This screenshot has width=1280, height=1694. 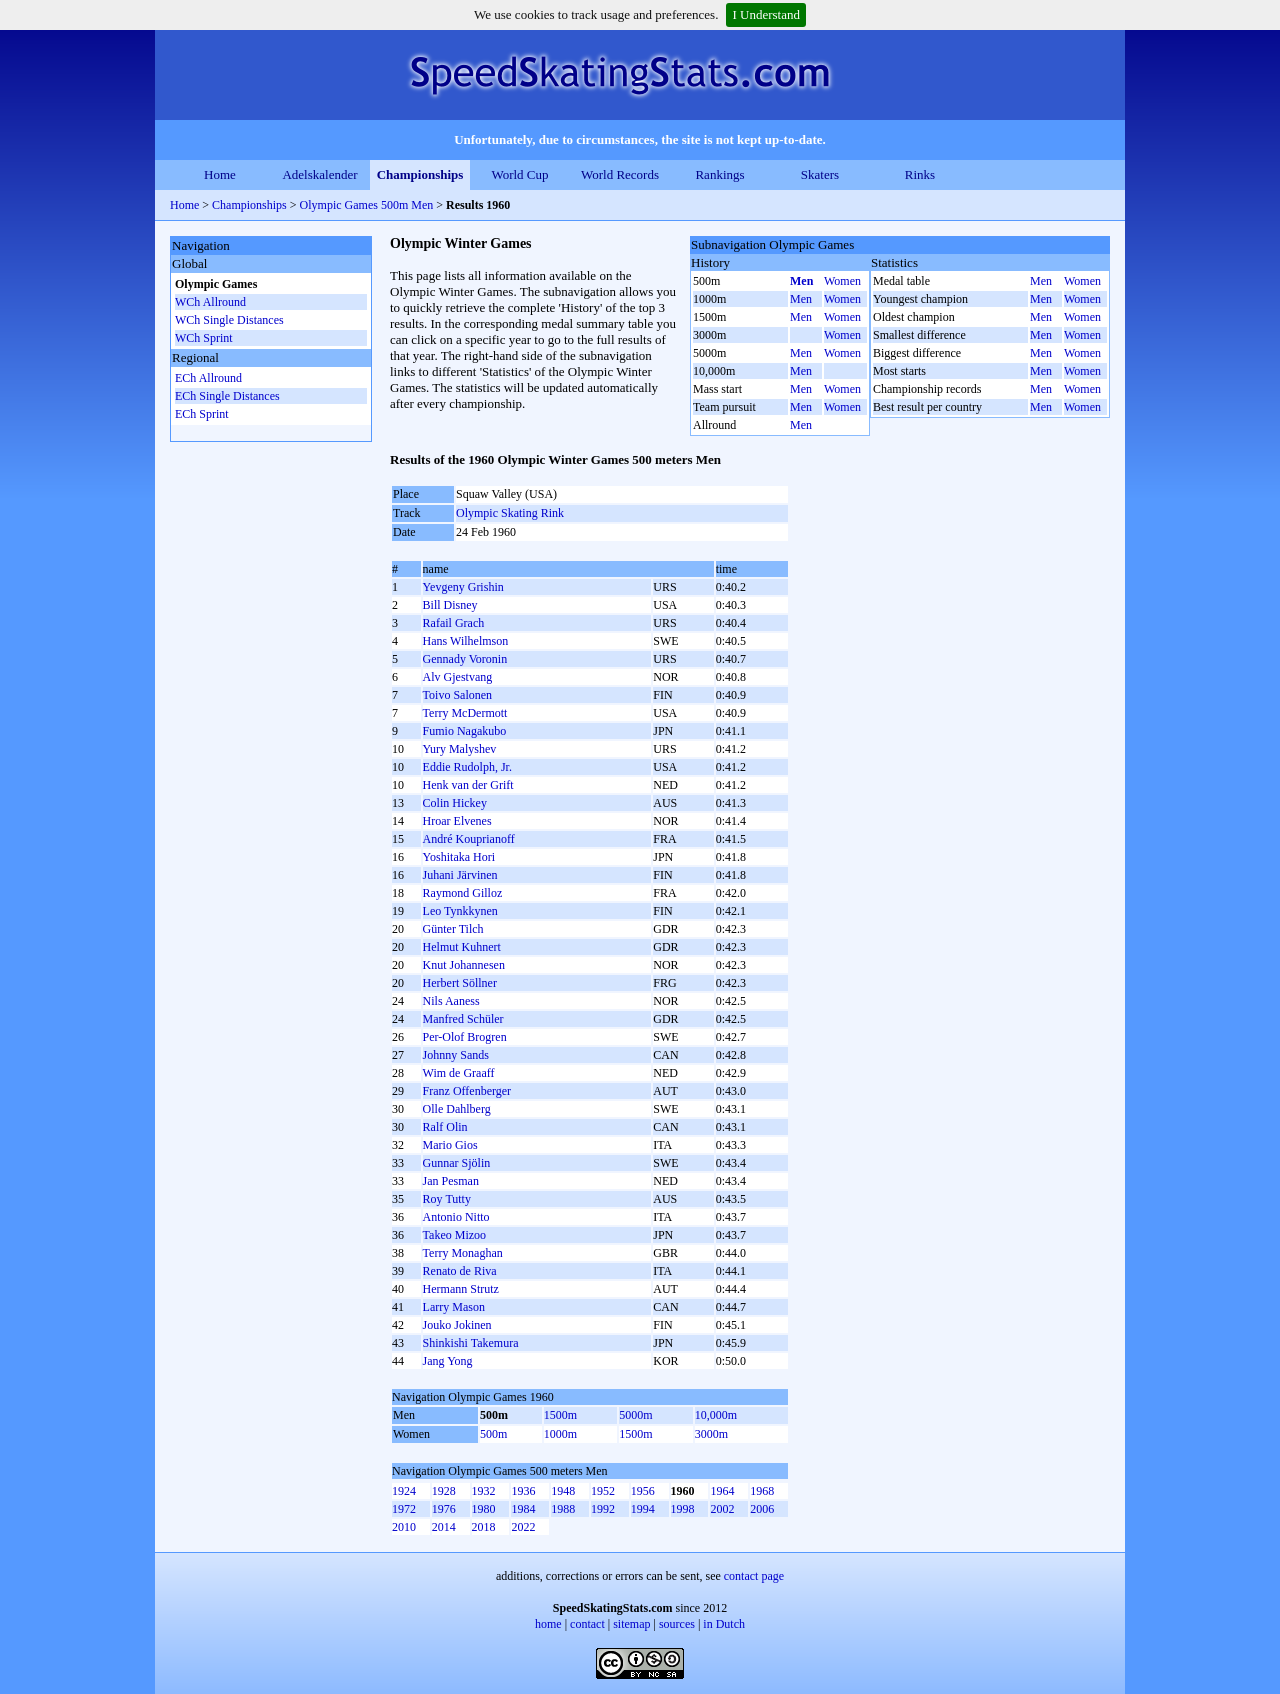 I want to click on Women, so click(x=842, y=281).